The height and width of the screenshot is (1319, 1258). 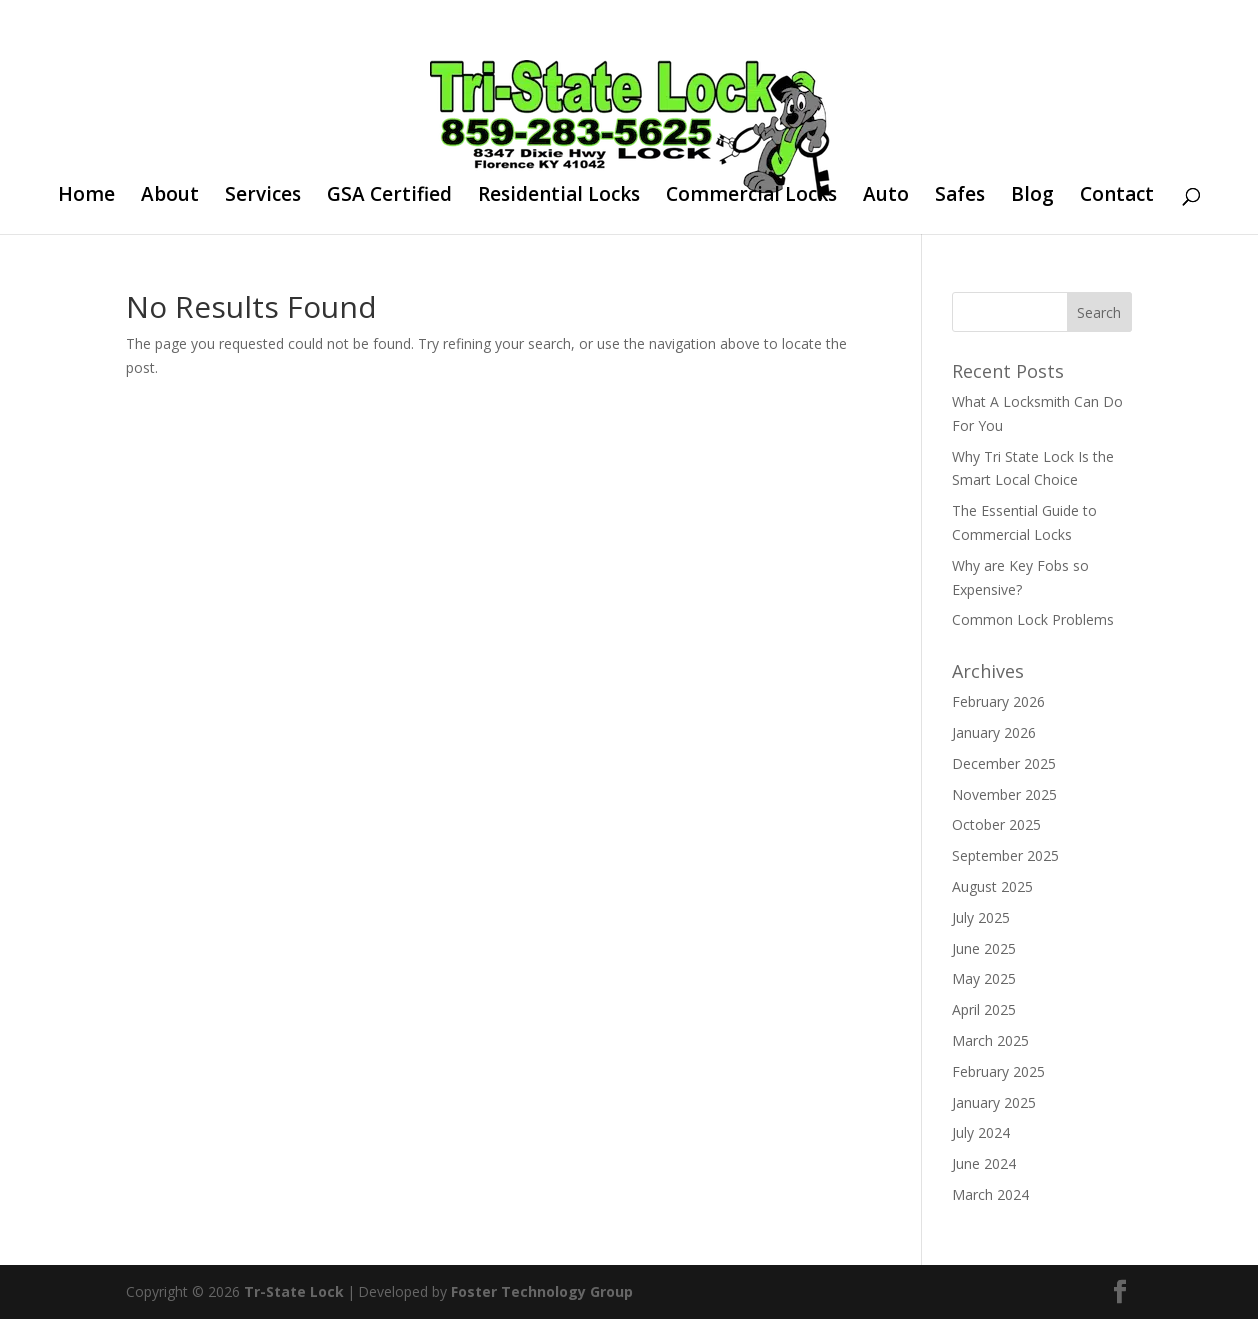 What do you see at coordinates (1033, 619) in the screenshot?
I see `Common Lock Problems` at bounding box center [1033, 619].